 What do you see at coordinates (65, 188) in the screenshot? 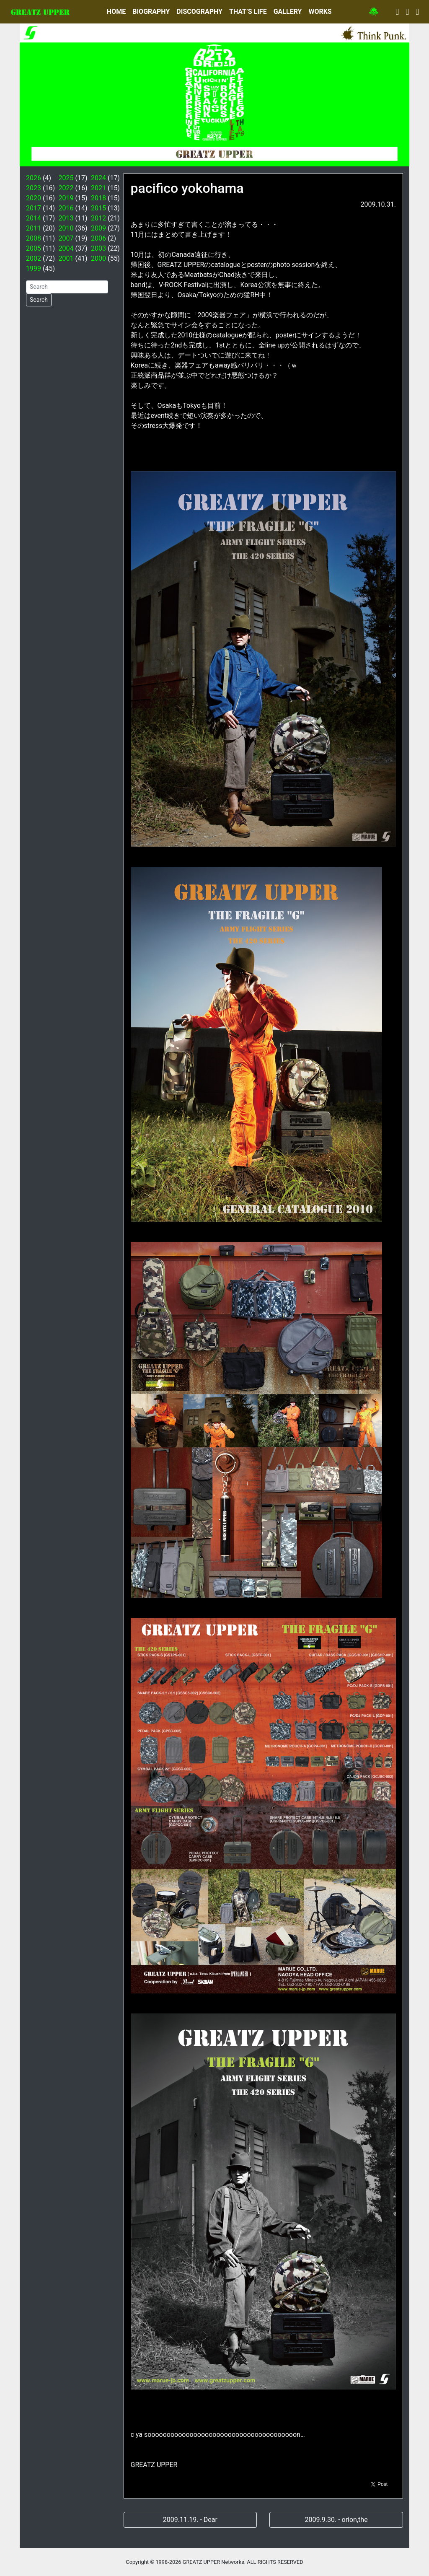
I see `2022` at bounding box center [65, 188].